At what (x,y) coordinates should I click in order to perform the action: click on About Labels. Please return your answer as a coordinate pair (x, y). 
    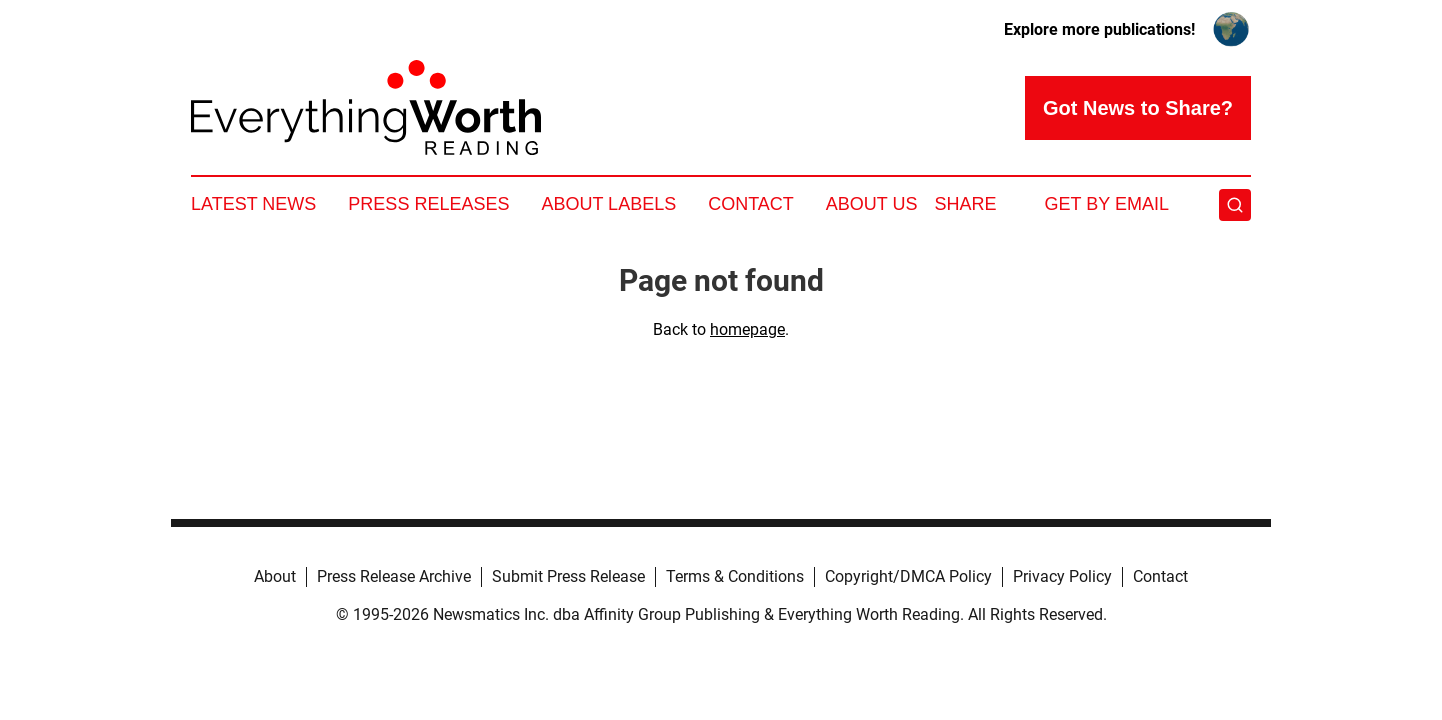
    Looking at the image, I should click on (608, 204).